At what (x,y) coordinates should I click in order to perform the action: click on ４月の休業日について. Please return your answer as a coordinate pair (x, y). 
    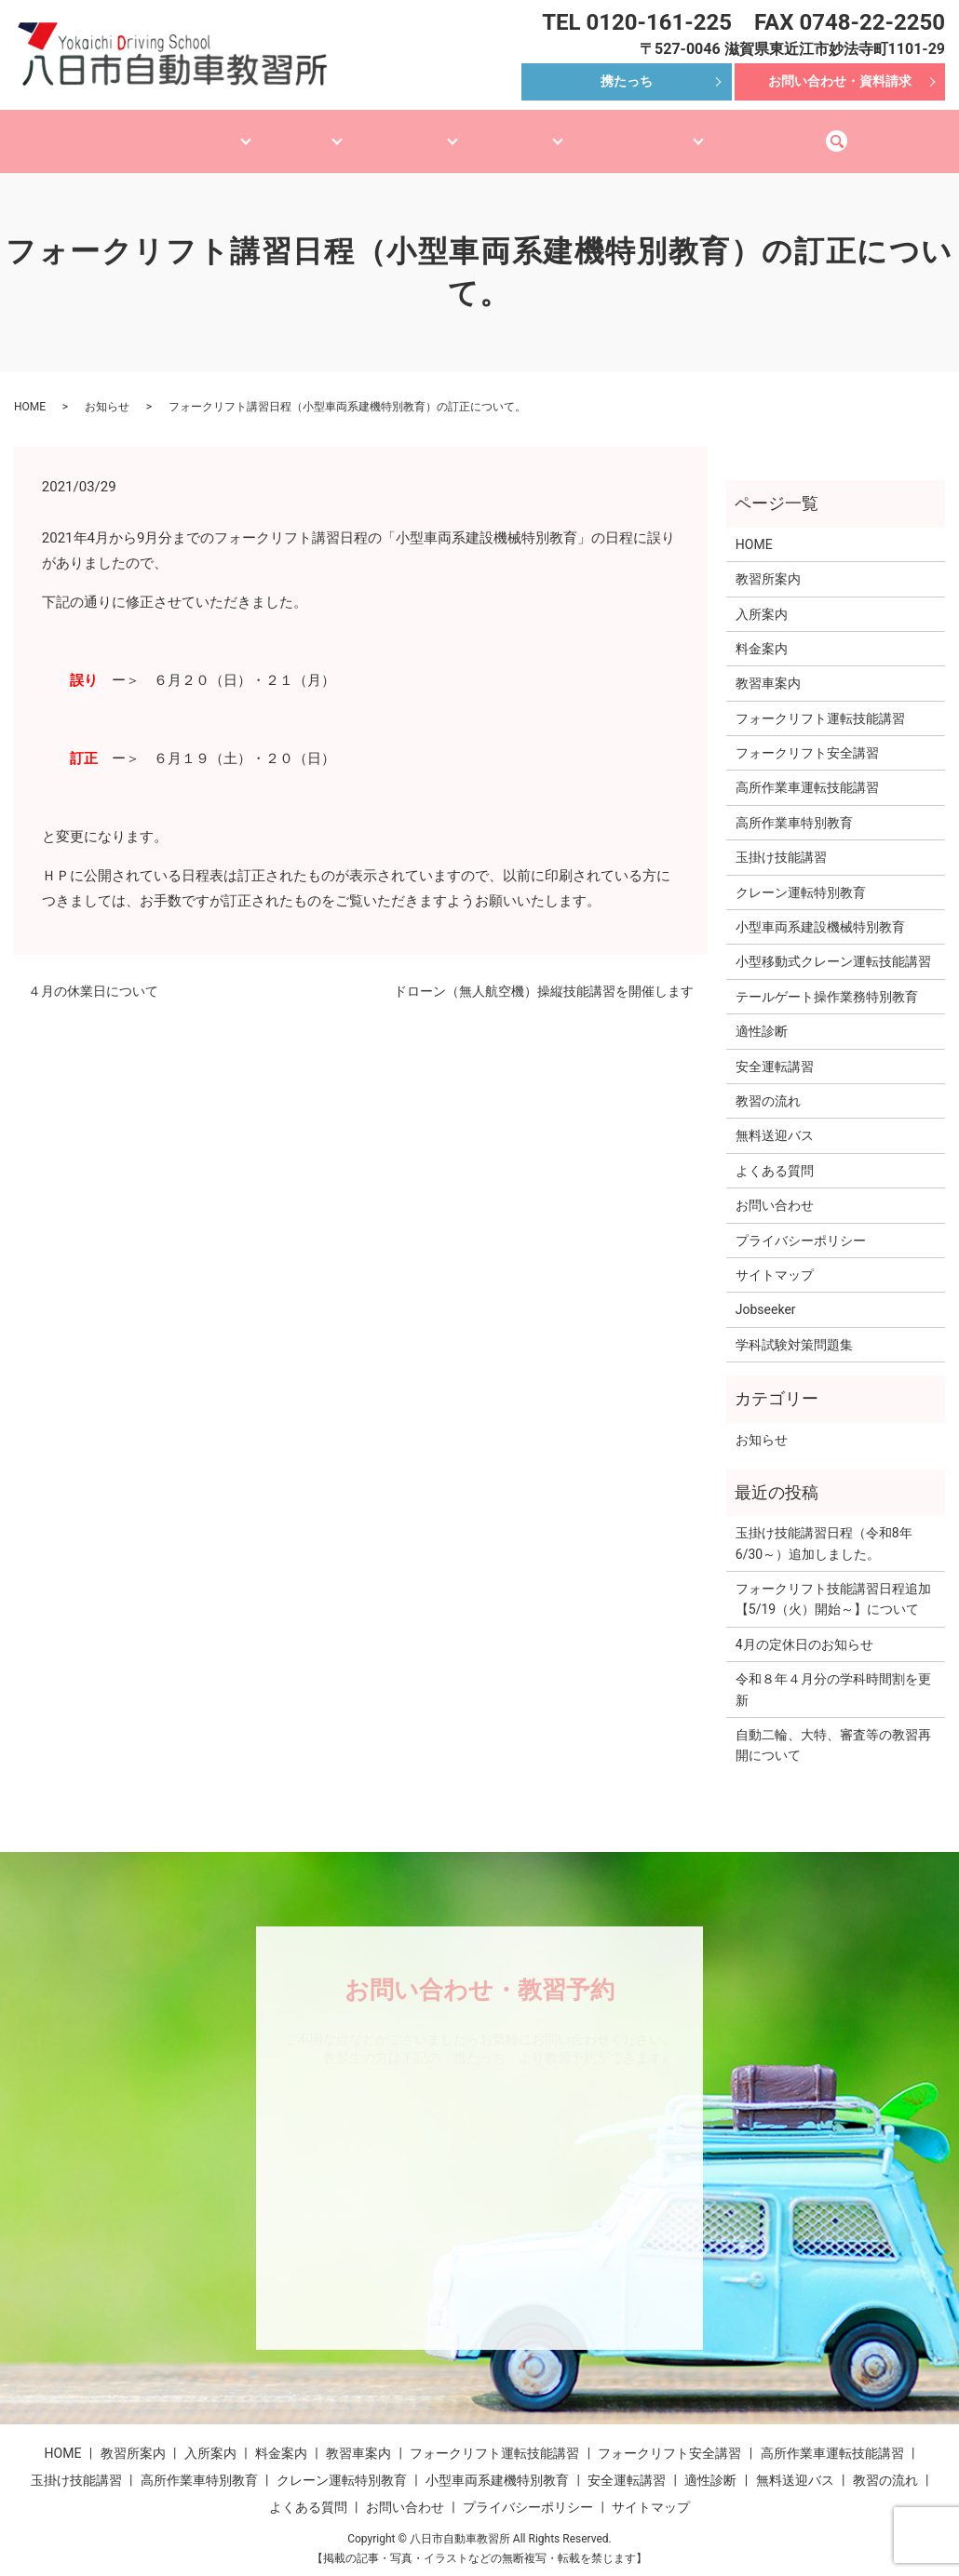
    Looking at the image, I should click on (93, 973).